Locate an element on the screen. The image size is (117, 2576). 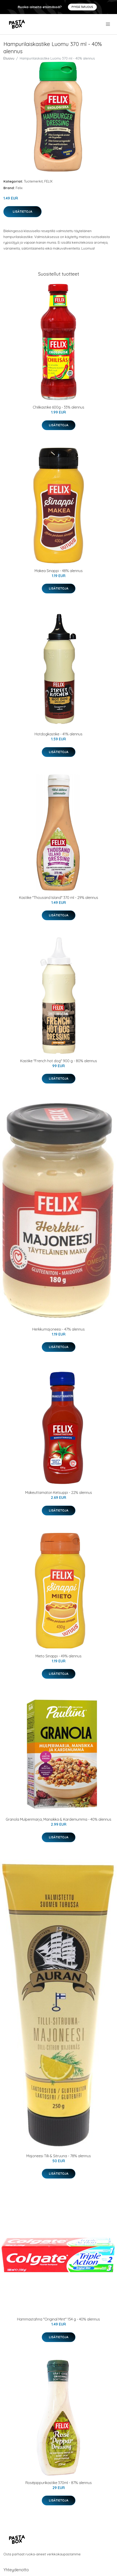
Etusivu is located at coordinates (8, 58).